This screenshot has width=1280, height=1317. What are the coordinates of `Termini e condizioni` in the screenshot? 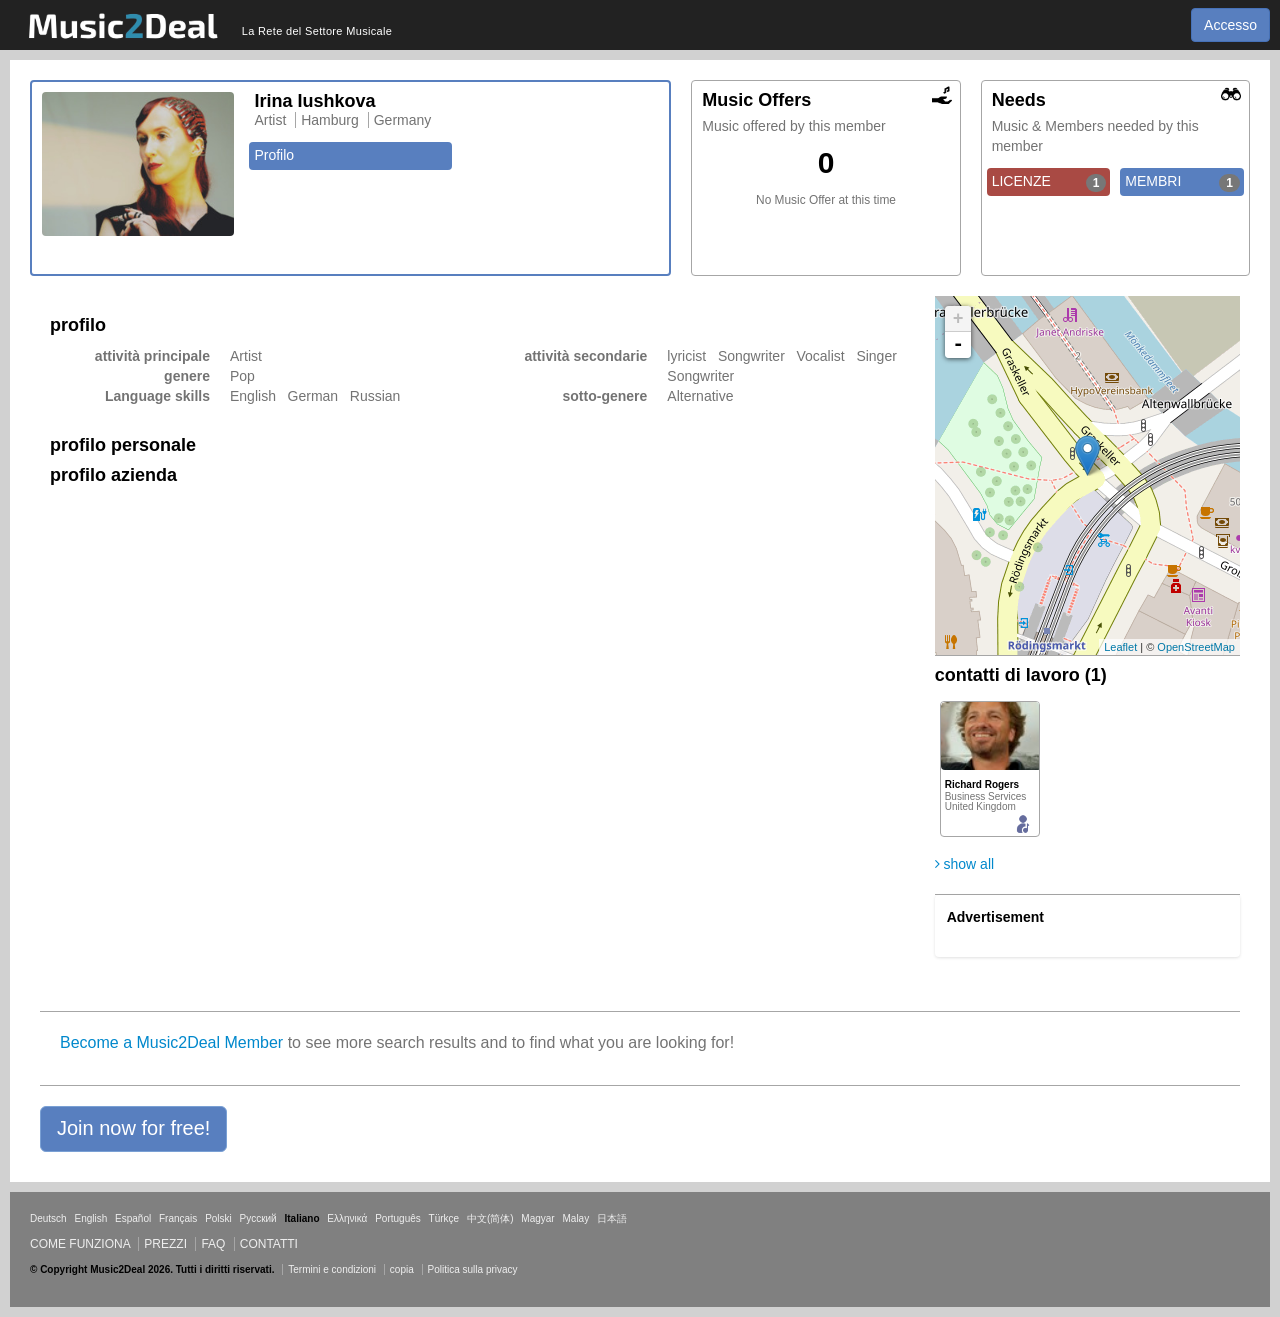 It's located at (332, 1269).